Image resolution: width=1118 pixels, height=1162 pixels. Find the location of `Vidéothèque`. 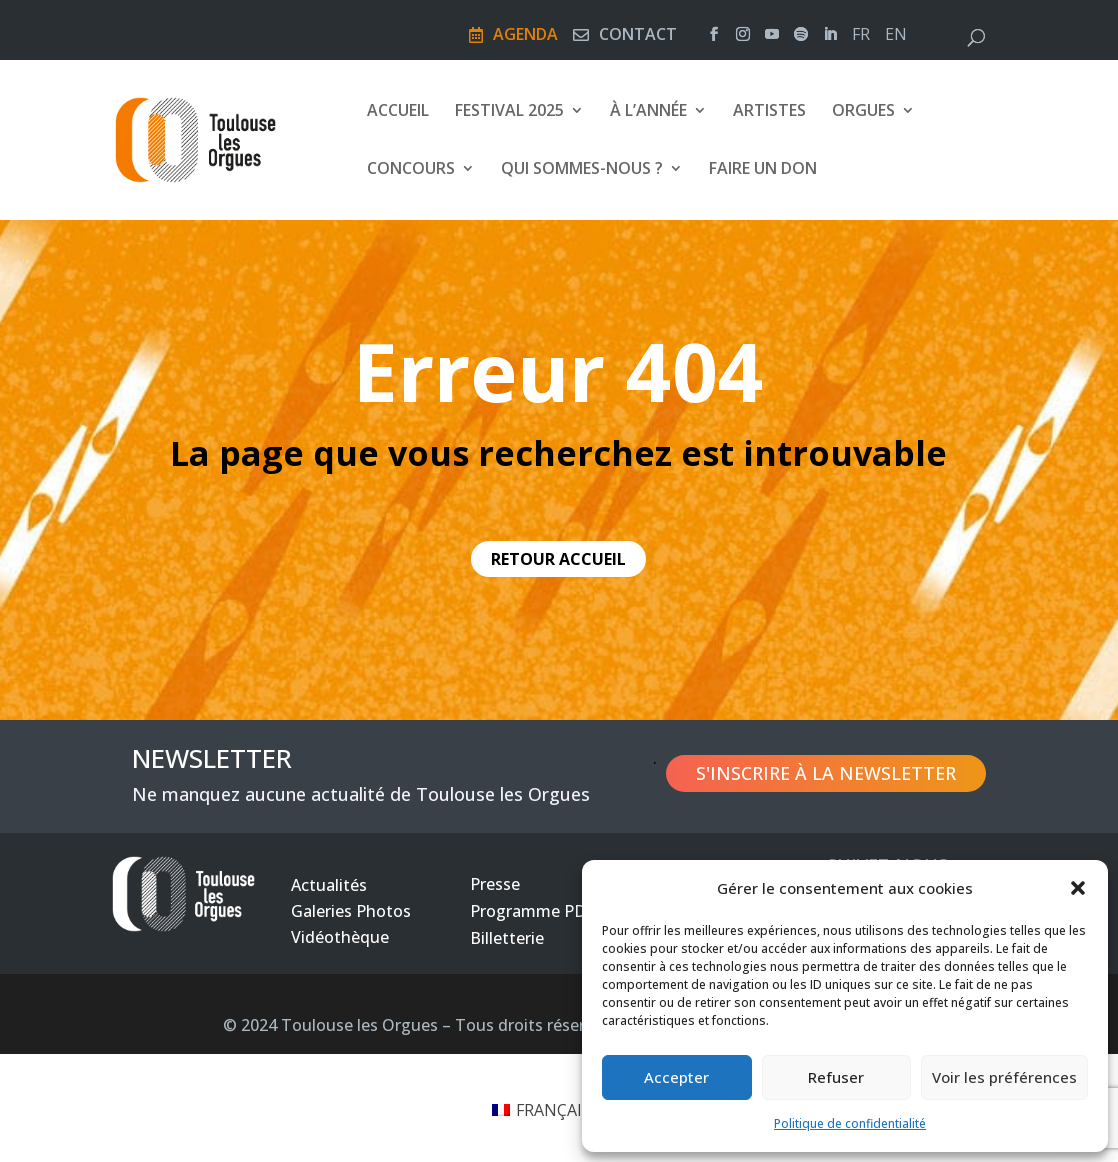

Vidéothèque is located at coordinates (340, 937).